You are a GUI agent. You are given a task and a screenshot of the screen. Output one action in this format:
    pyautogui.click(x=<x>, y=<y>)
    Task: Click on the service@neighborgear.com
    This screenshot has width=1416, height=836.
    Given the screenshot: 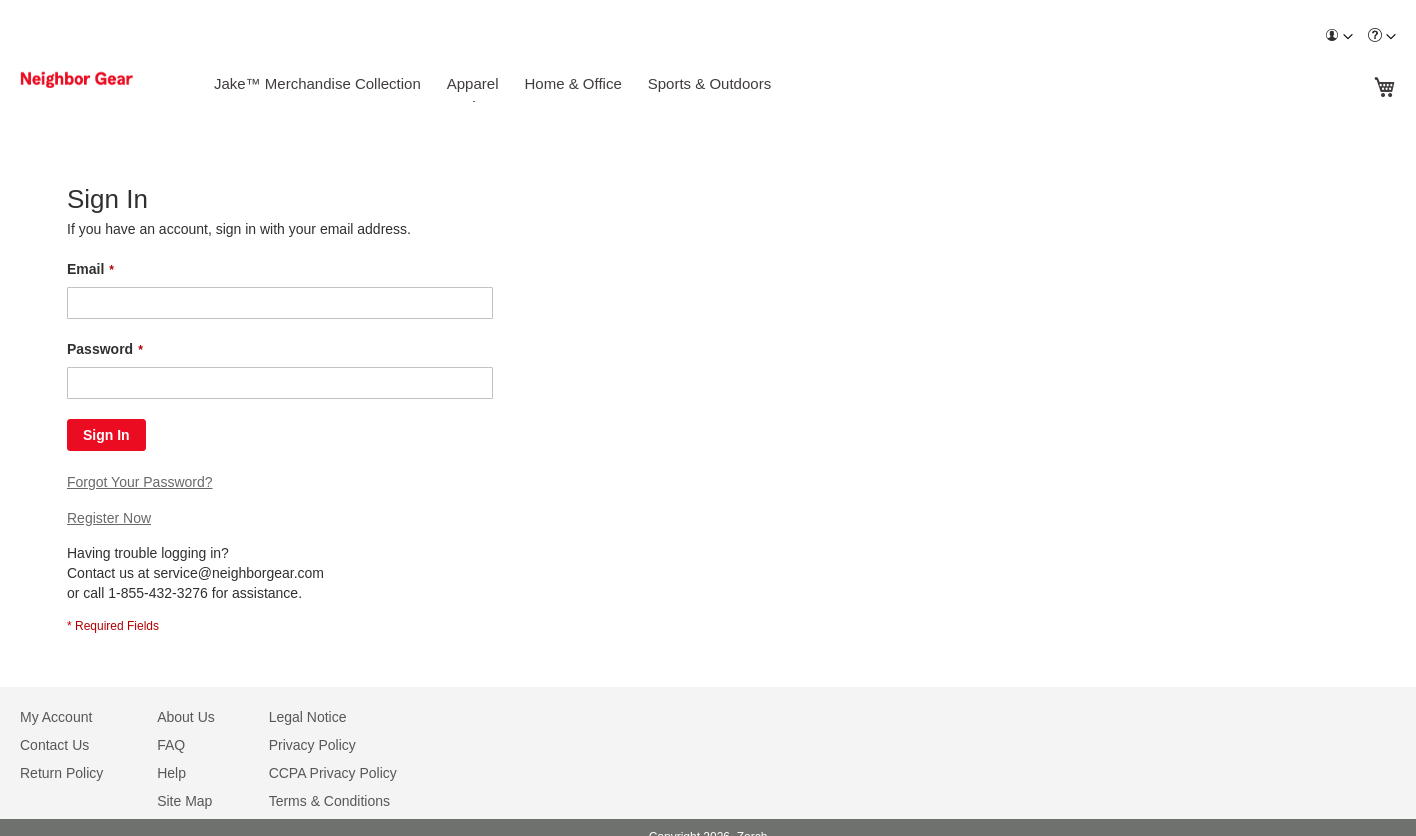 What is the action you would take?
    pyautogui.click(x=238, y=573)
    